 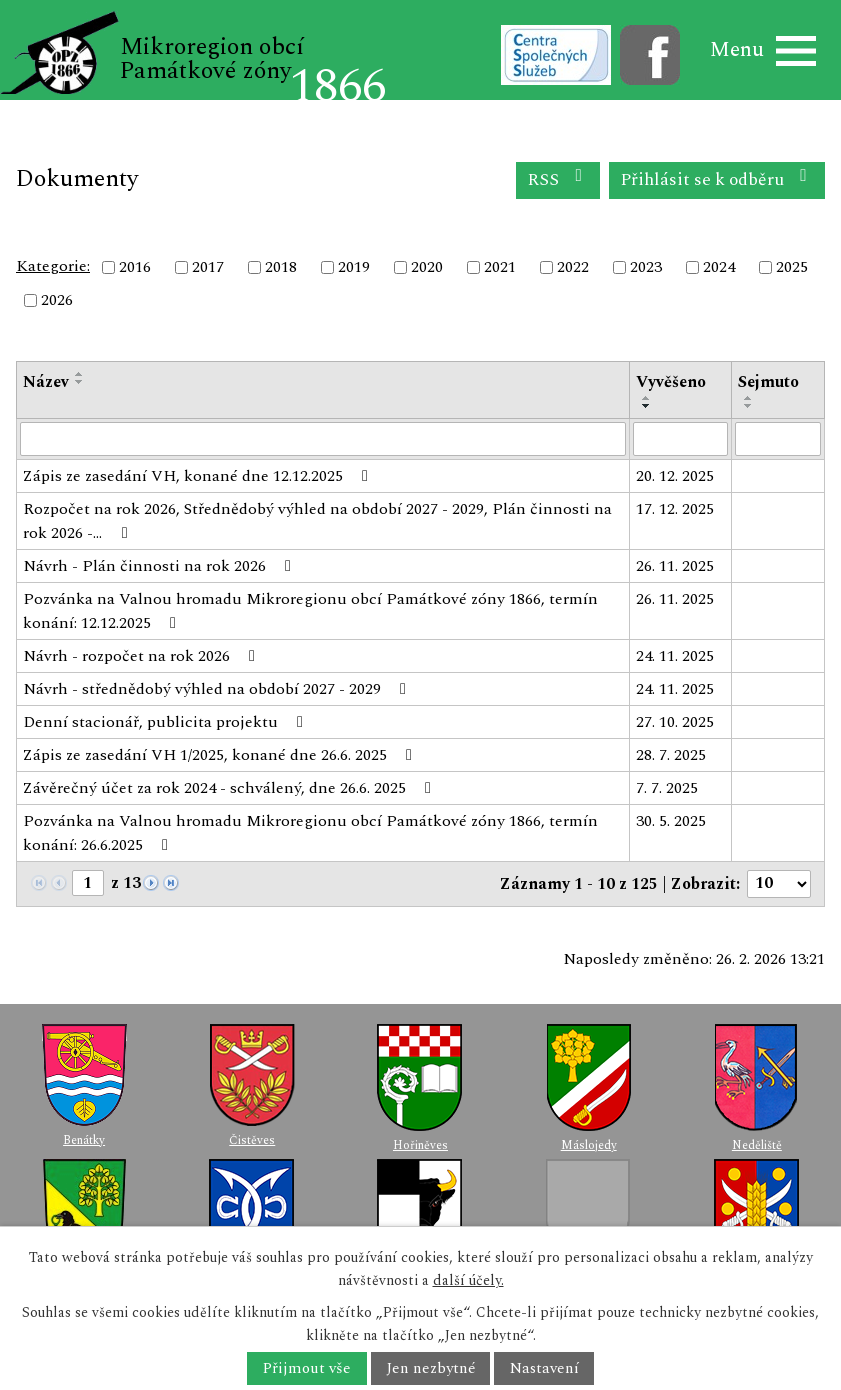 What do you see at coordinates (80, 382) in the screenshot?
I see `[Seřadit podle Název sestupně]` at bounding box center [80, 382].